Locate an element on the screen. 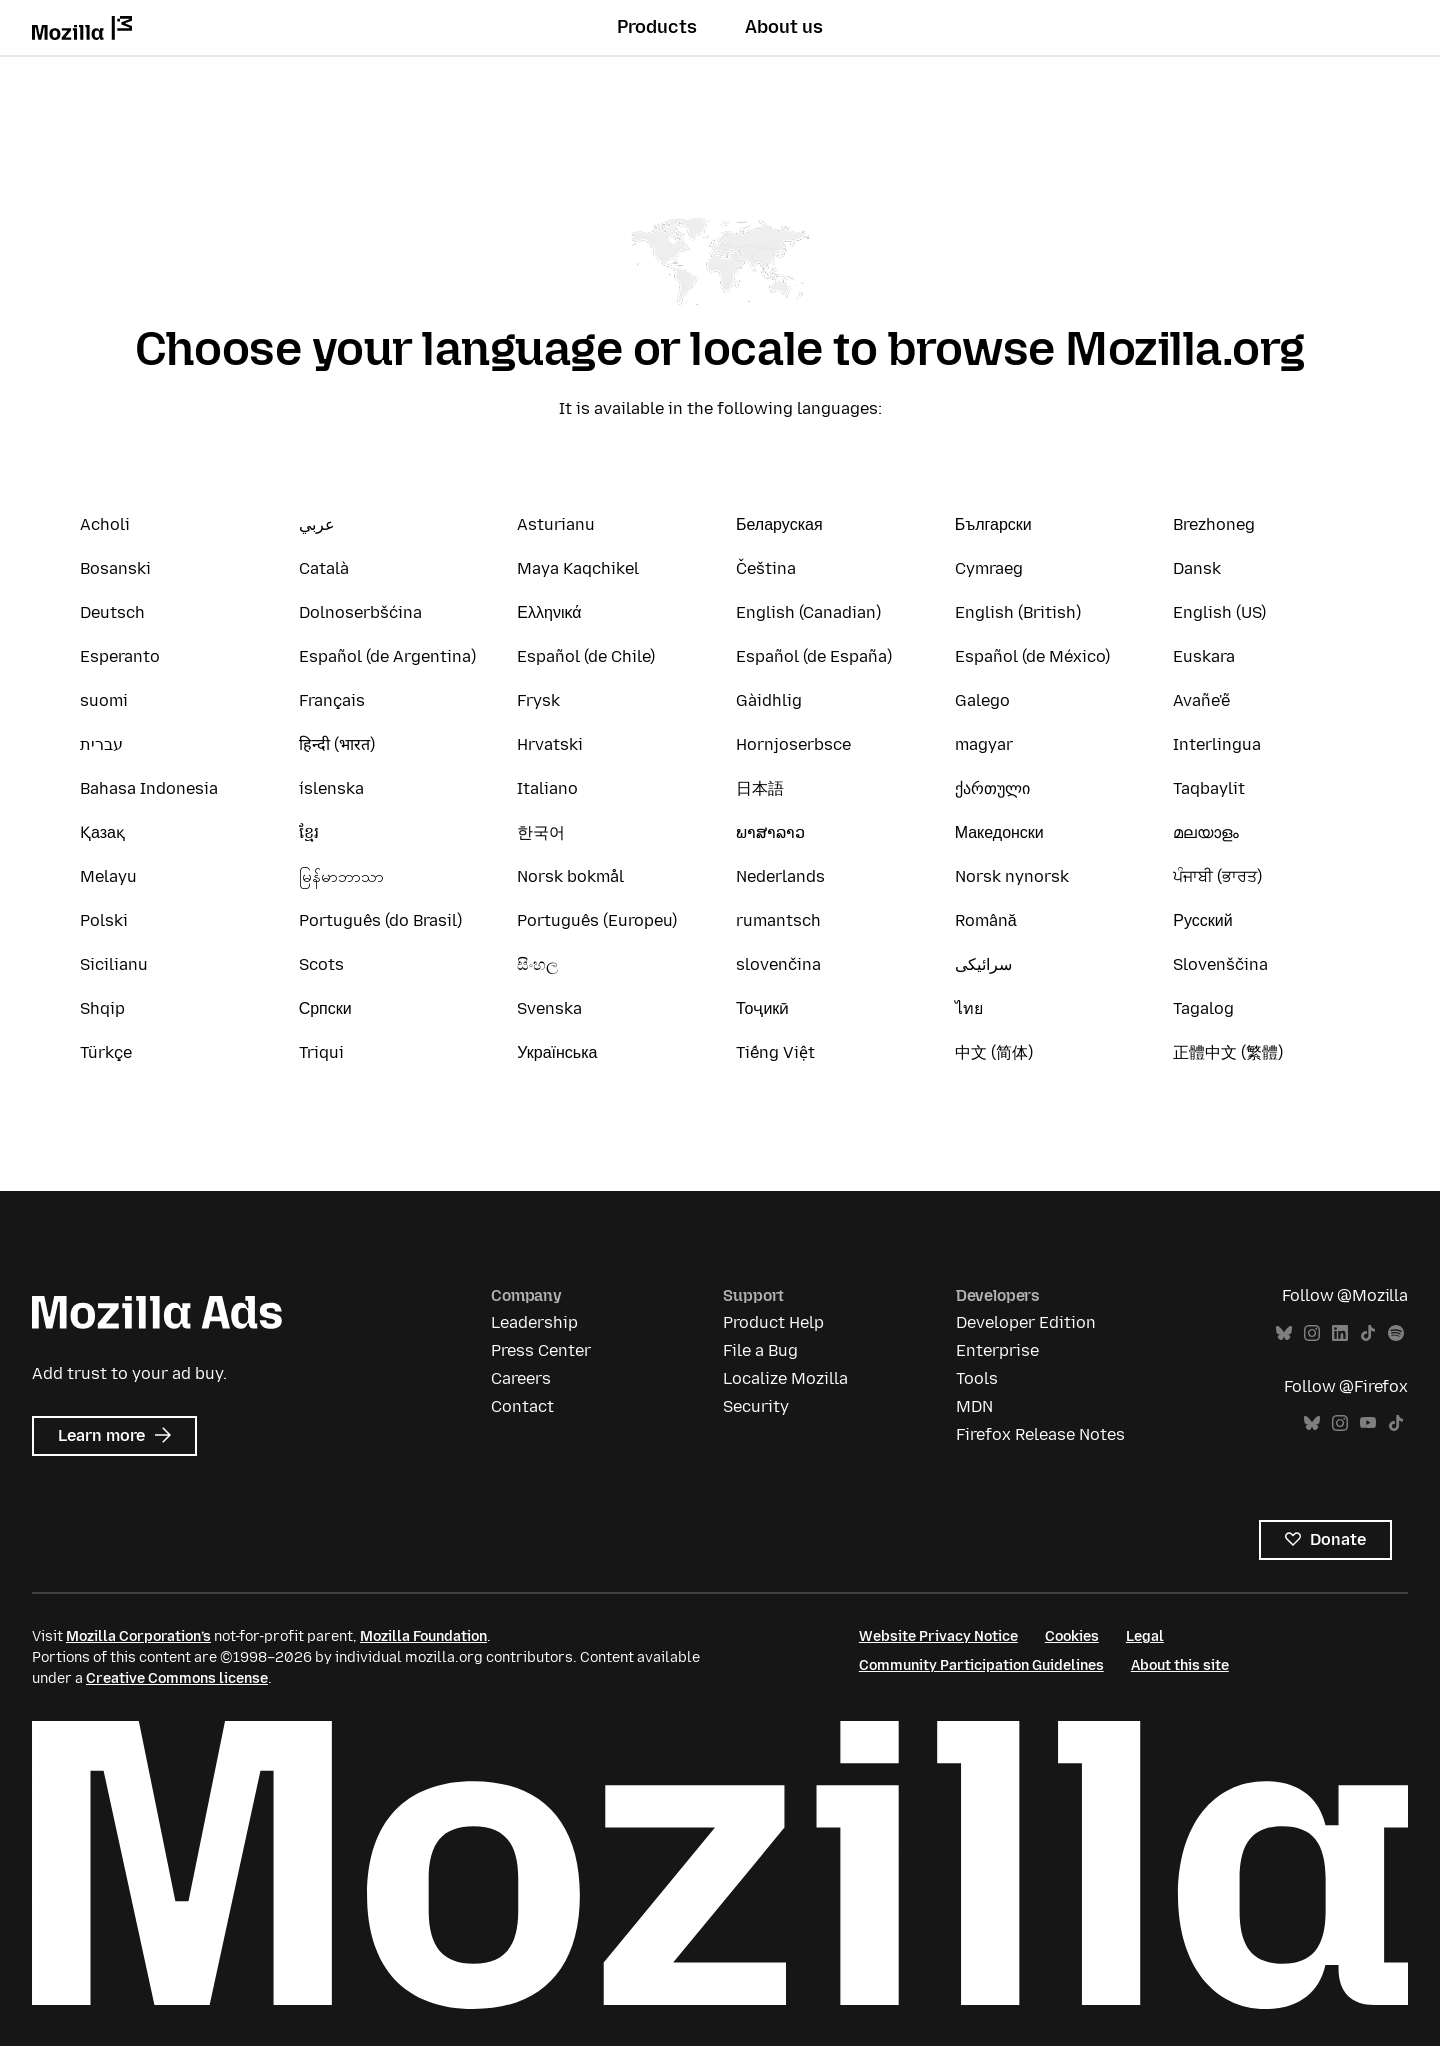 This screenshot has height=2046, width=1440. Enterprise is located at coordinates (997, 1350).